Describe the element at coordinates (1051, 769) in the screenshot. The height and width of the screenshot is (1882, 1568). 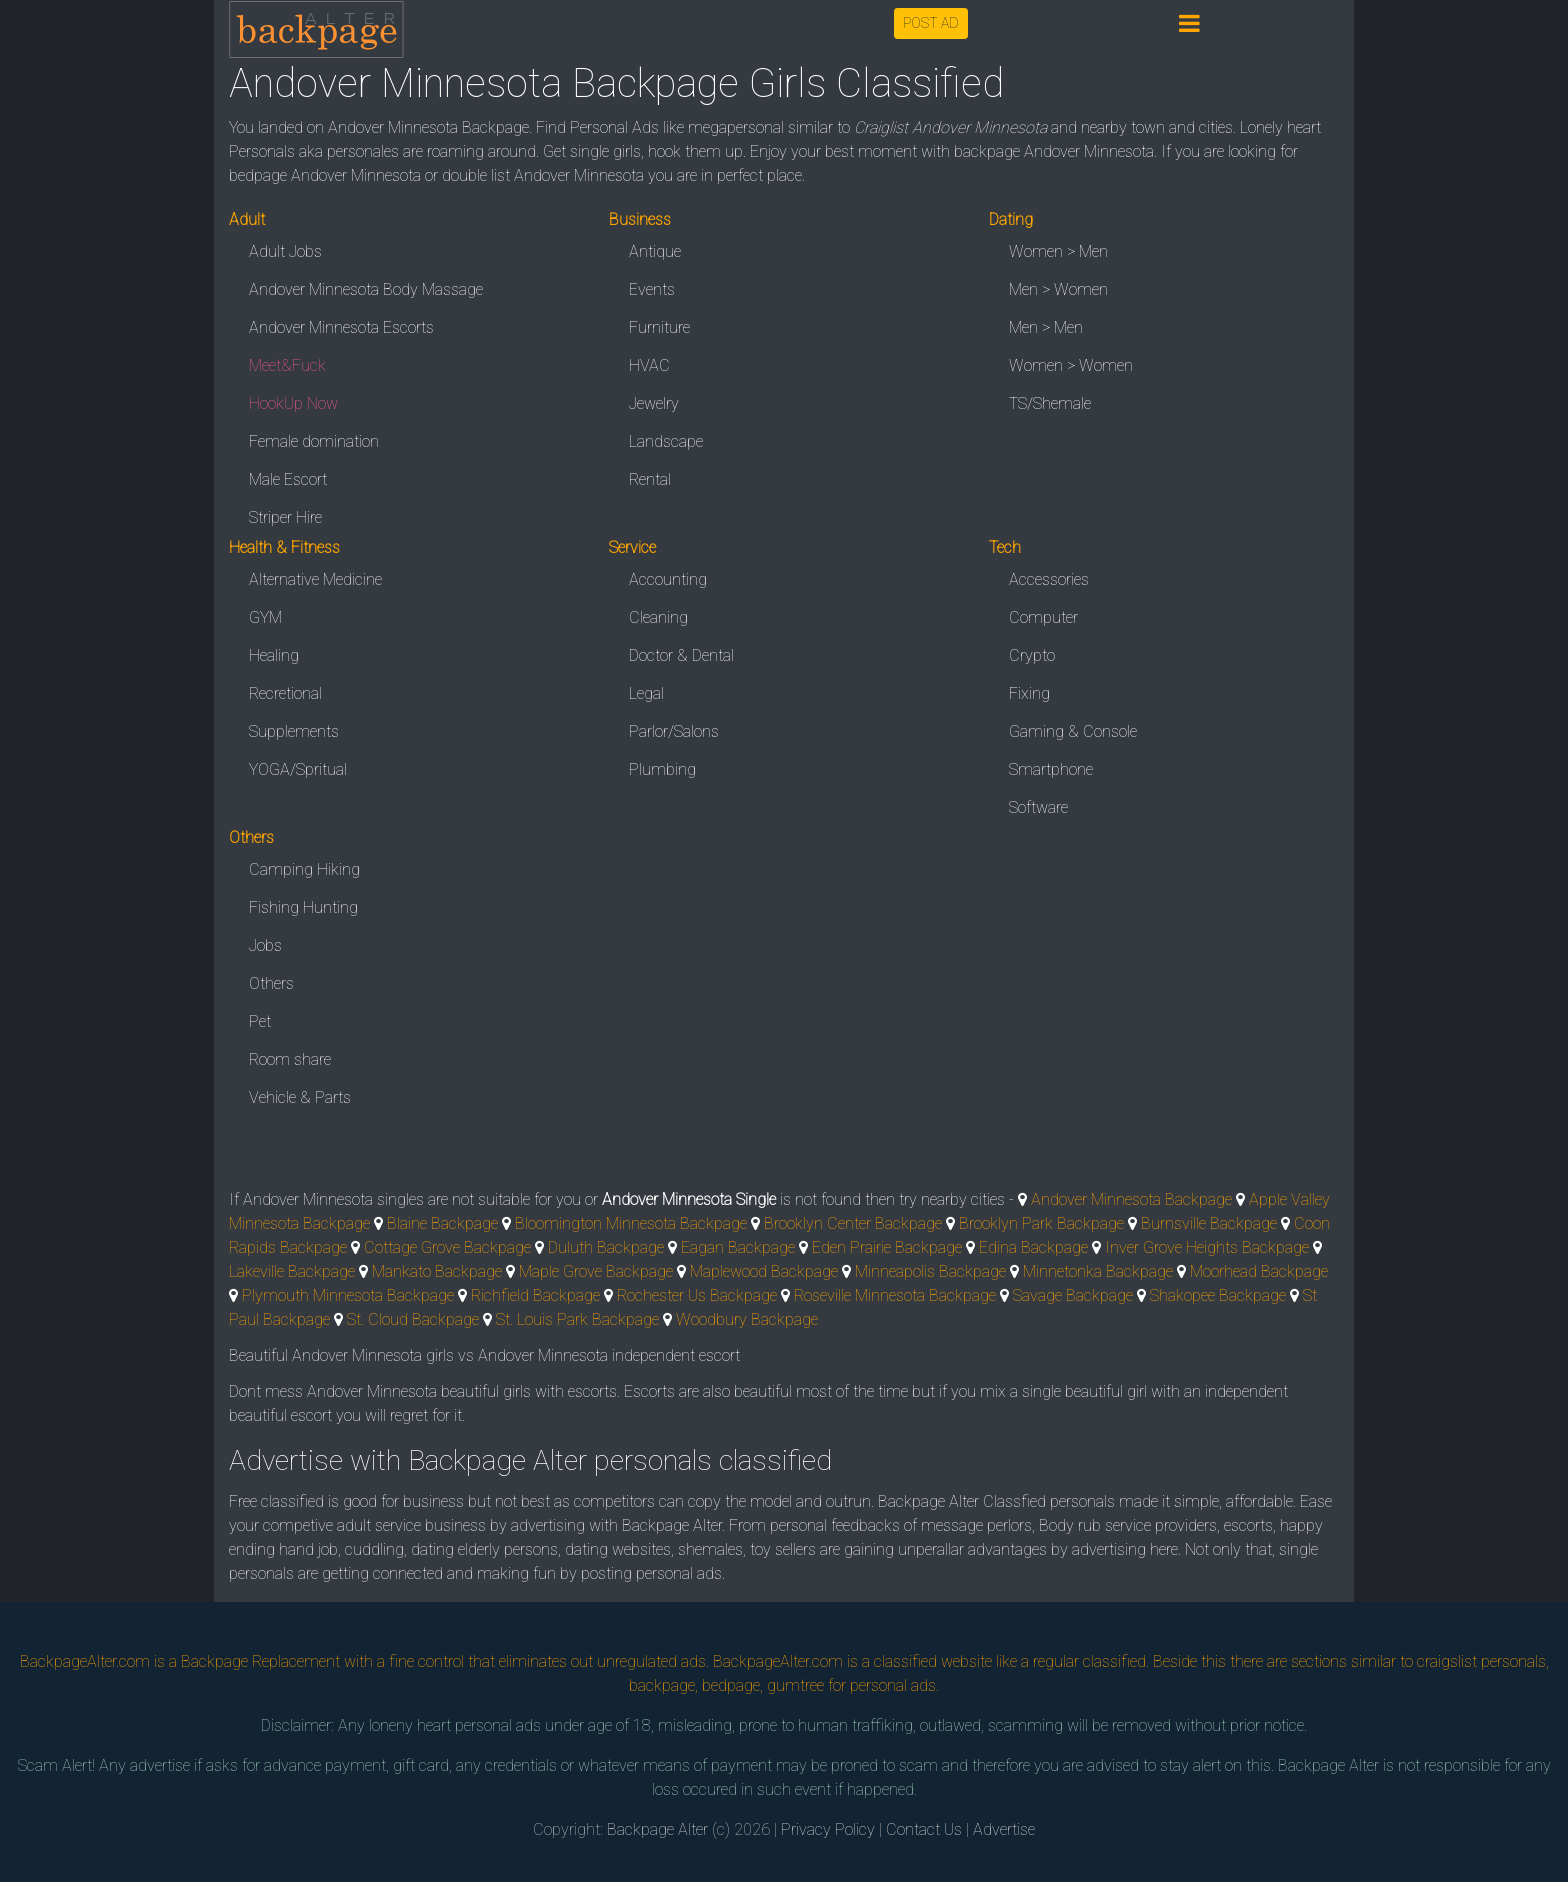
I see `Smartphone` at that location.